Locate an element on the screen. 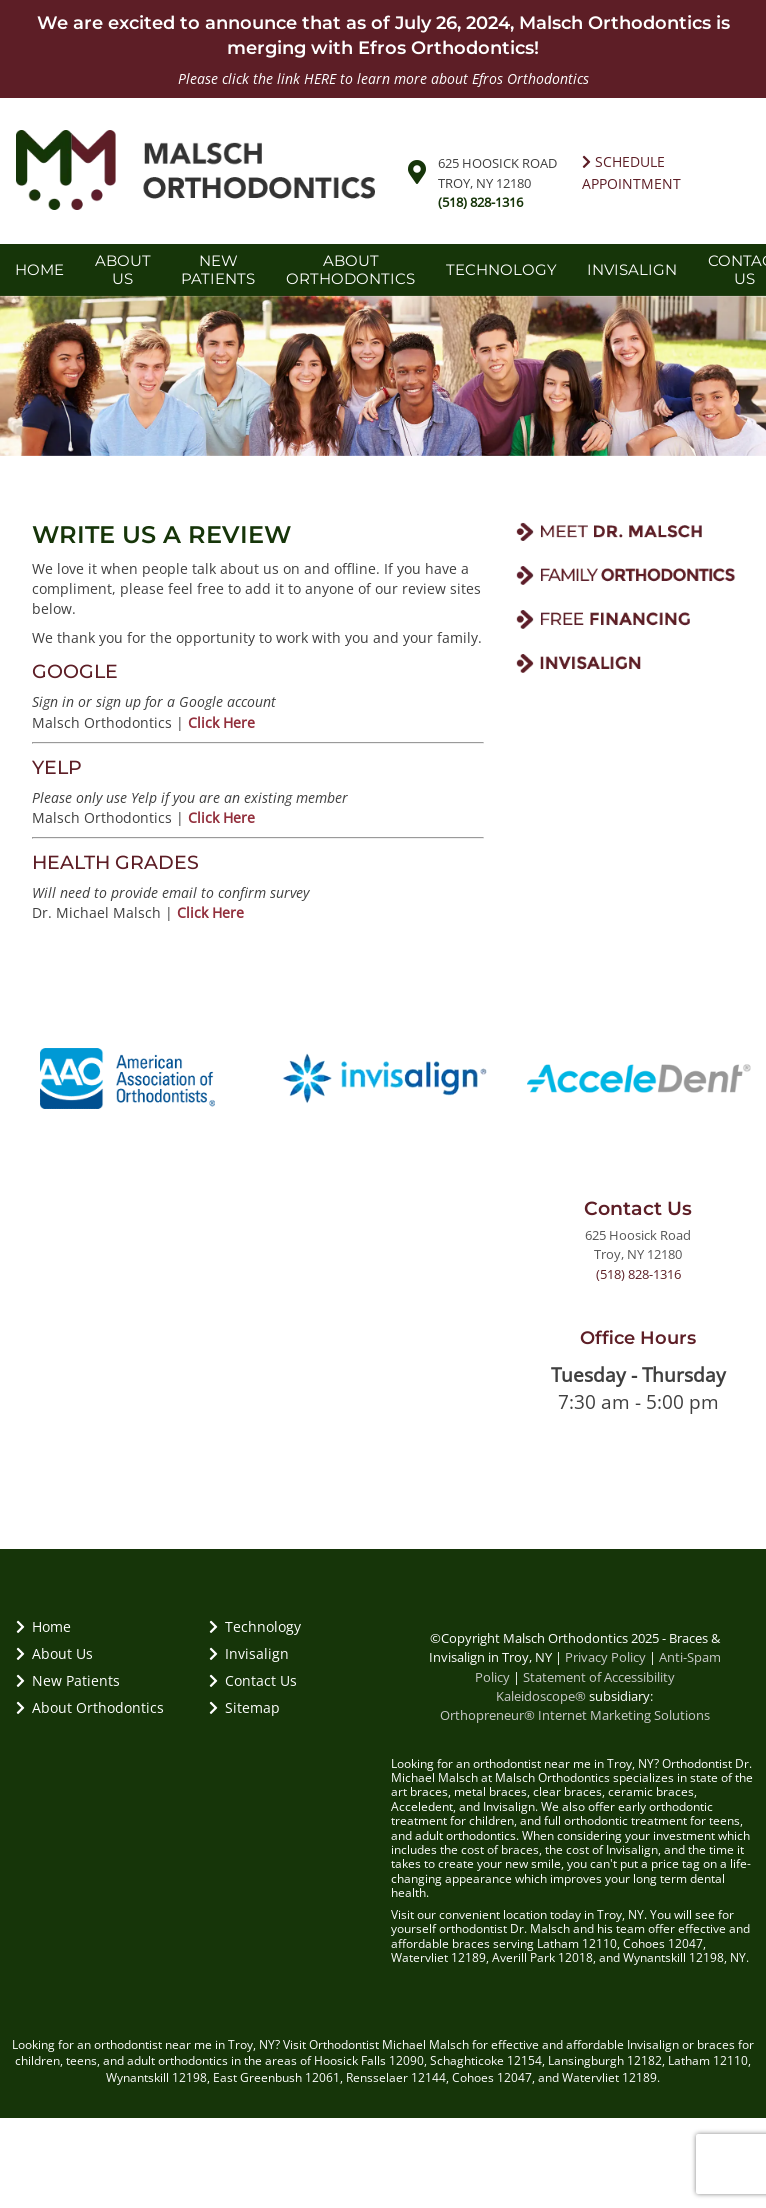 The width and height of the screenshot is (766, 2208). Sitemap is located at coordinates (244, 1707).